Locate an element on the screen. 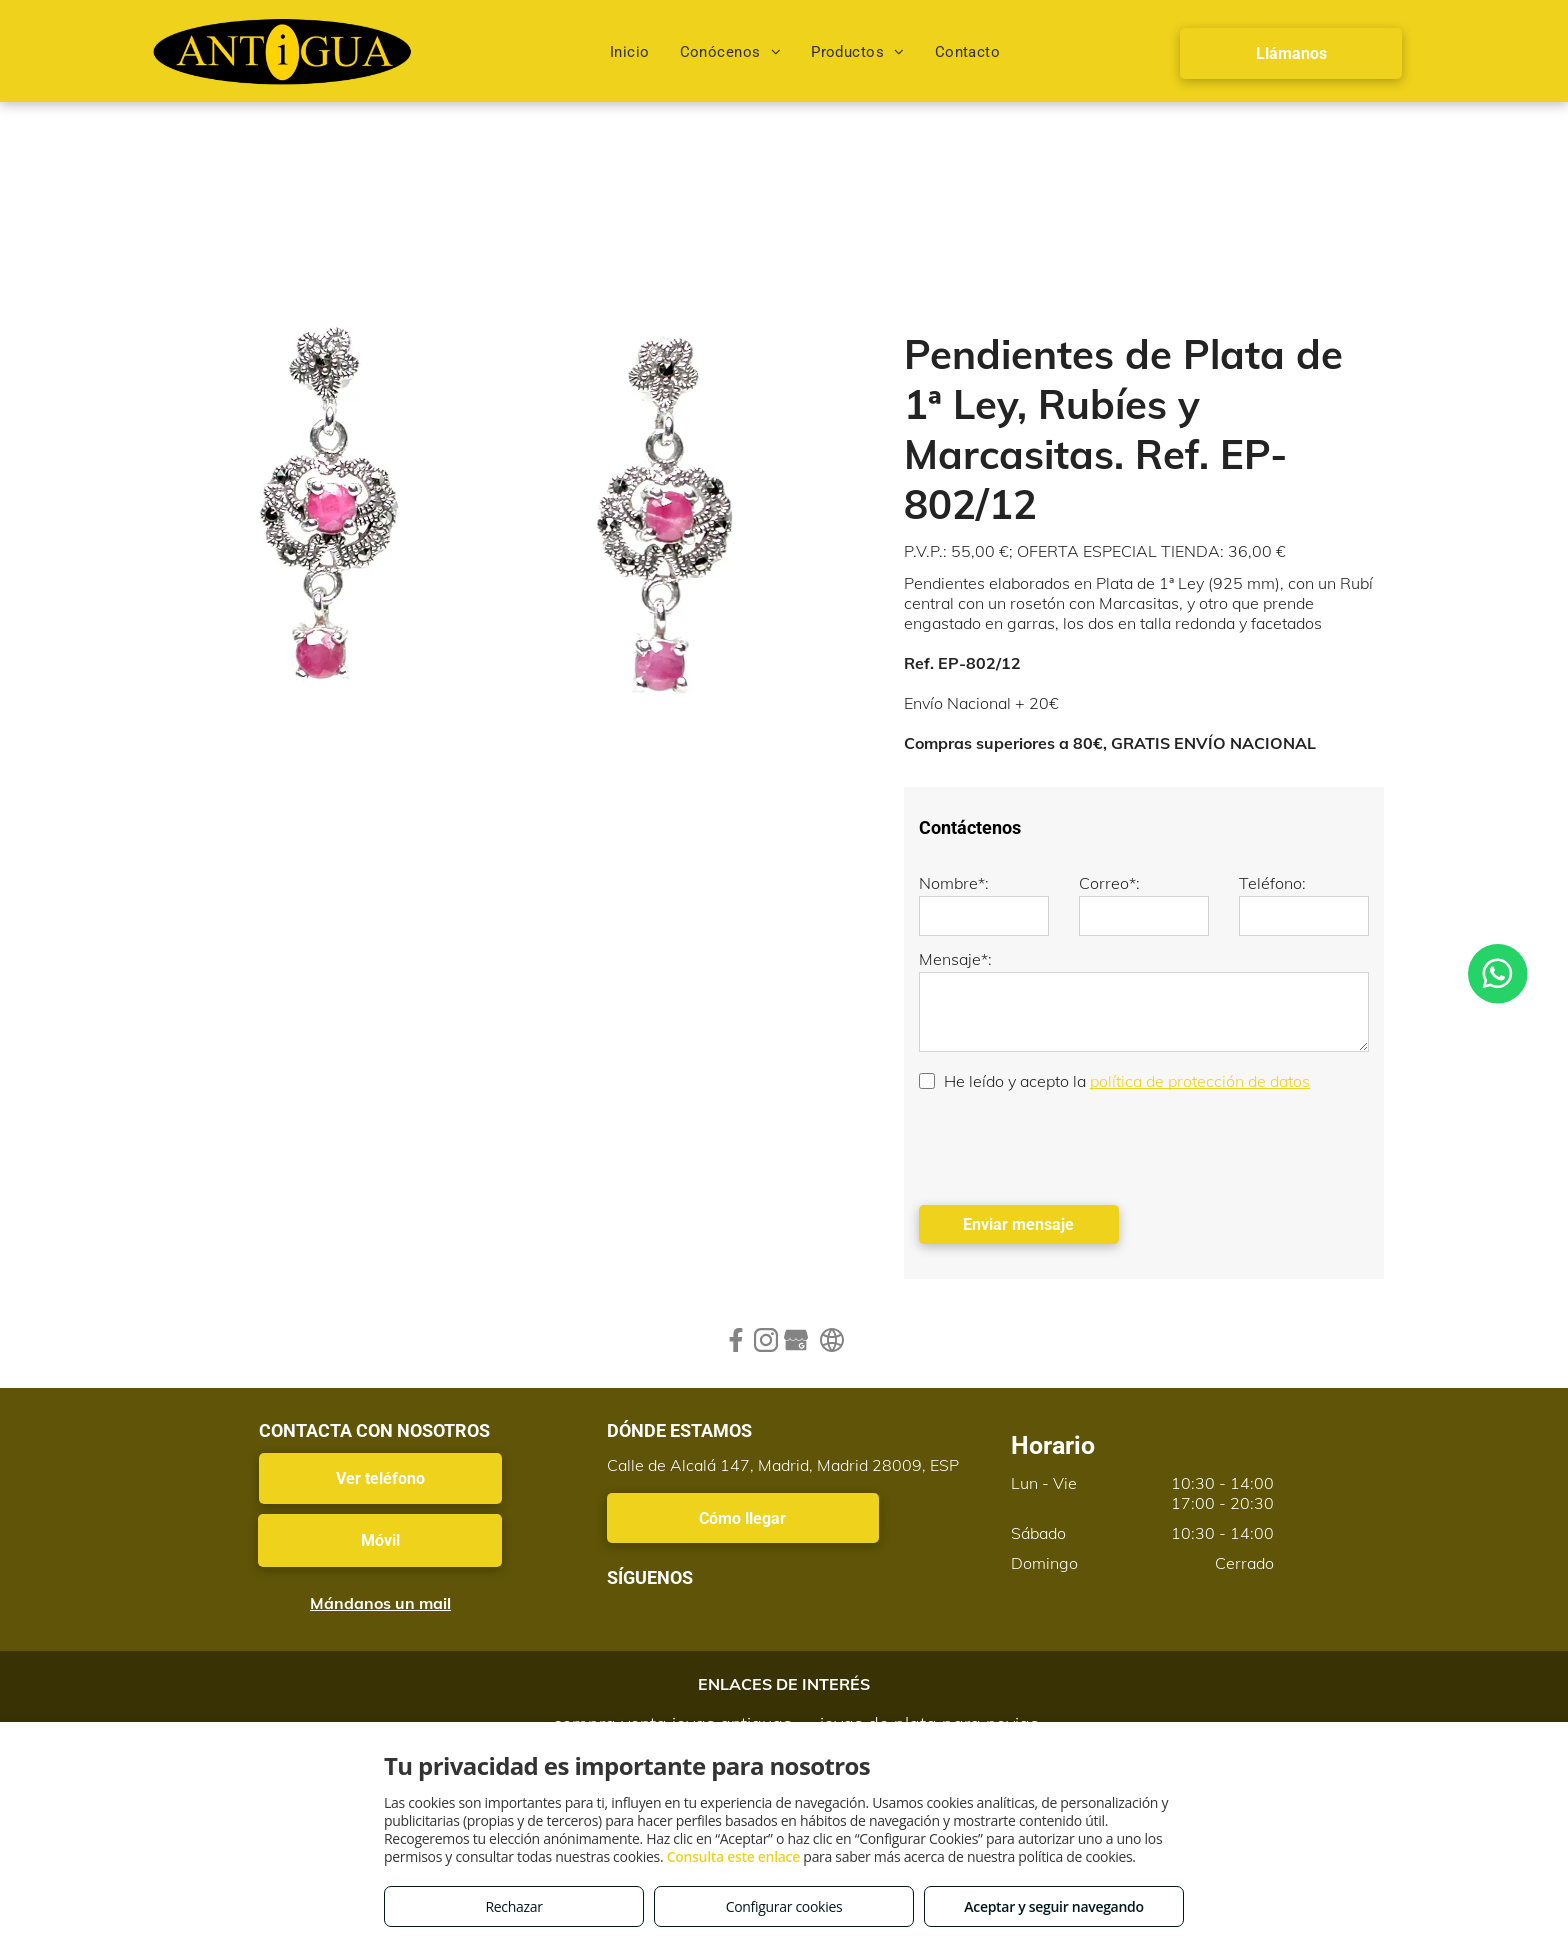  Configurar cookies is located at coordinates (784, 1906).